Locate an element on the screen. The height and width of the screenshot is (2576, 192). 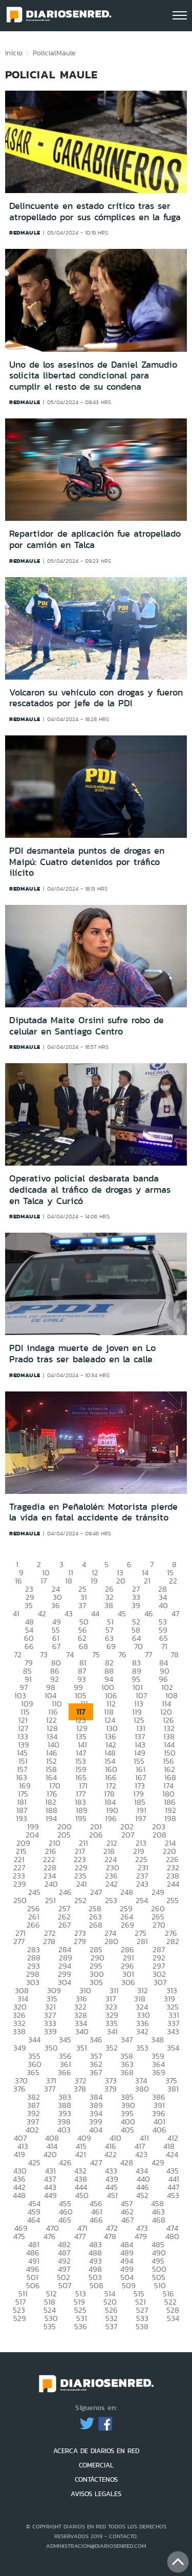
379 is located at coordinates (110, 2088).